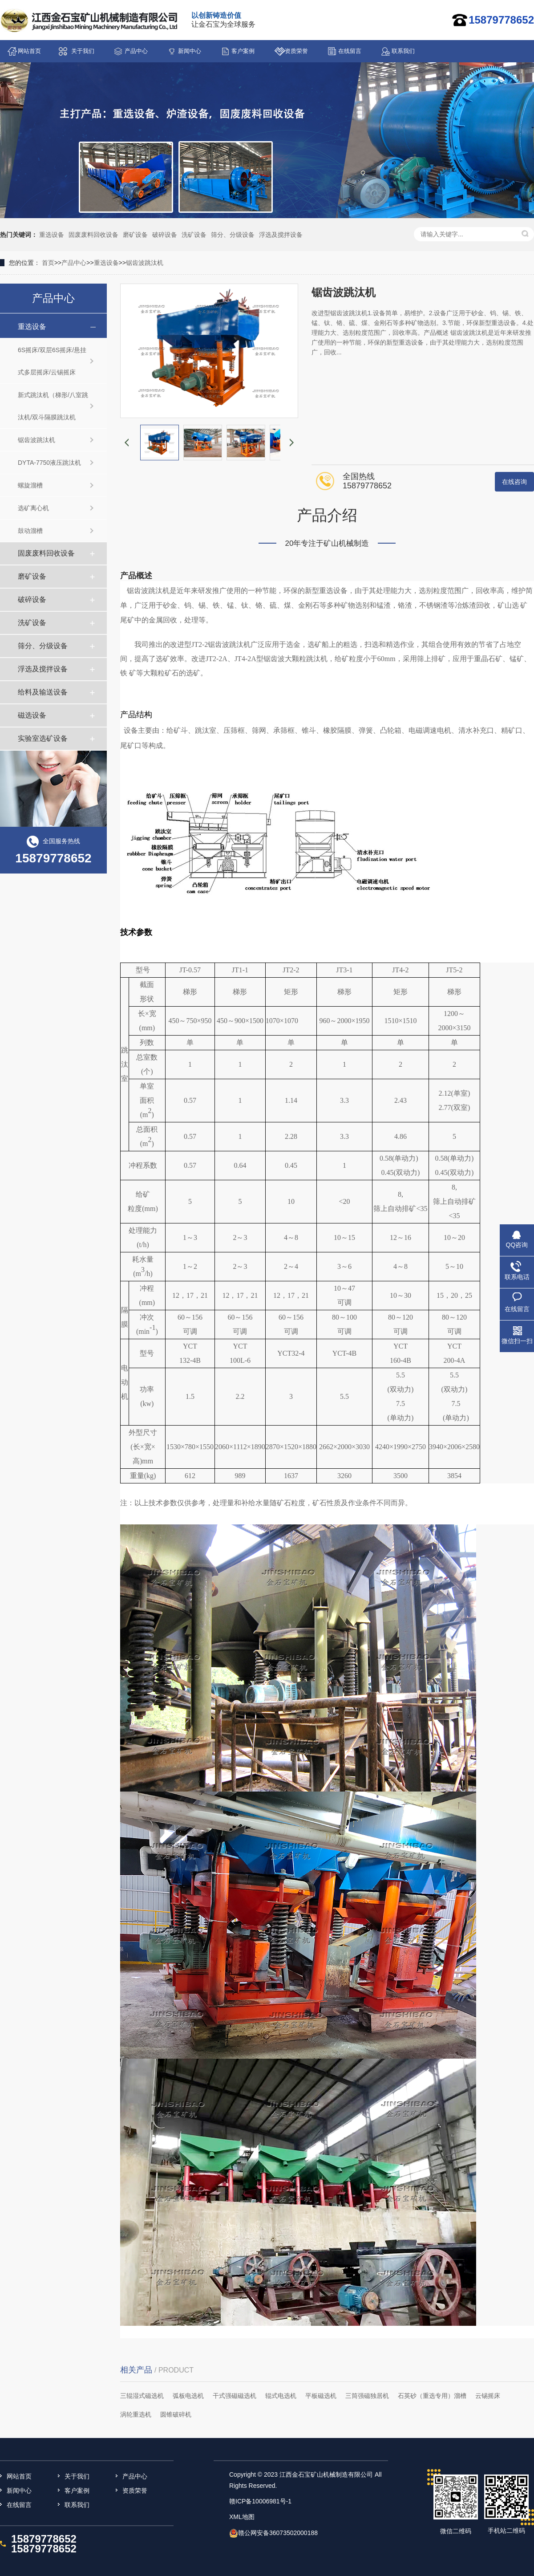  What do you see at coordinates (51, 234) in the screenshot?
I see `重选设备` at bounding box center [51, 234].